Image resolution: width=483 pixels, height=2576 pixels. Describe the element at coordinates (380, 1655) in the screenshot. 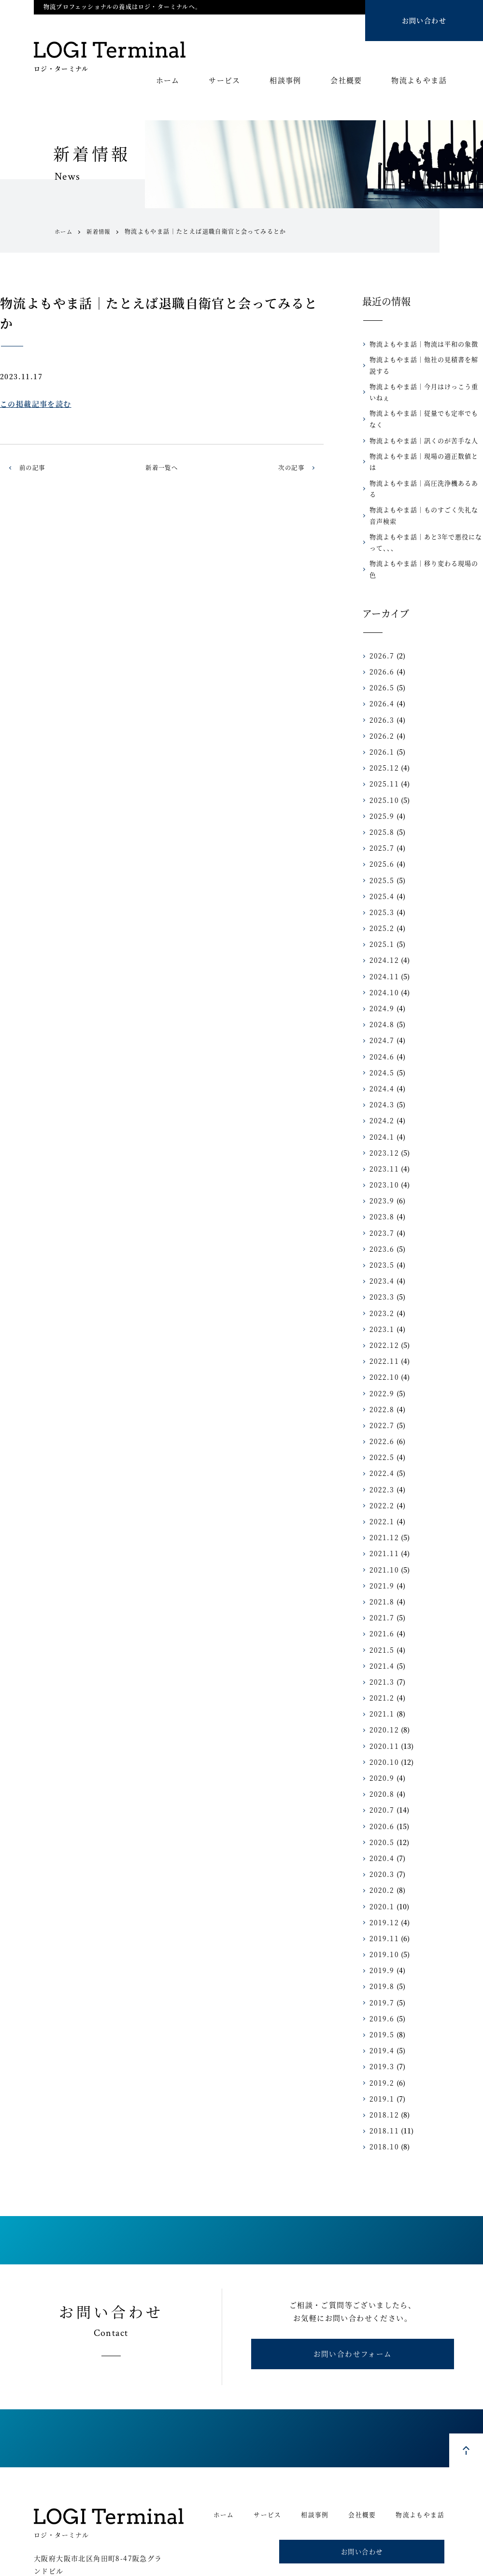

I see `2021.2` at that location.